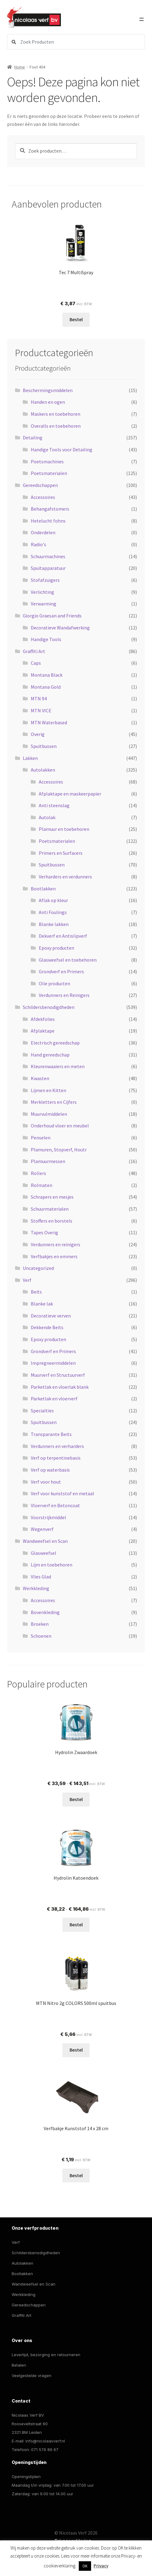  What do you see at coordinates (40, 1137) in the screenshot?
I see `Penselen` at bounding box center [40, 1137].